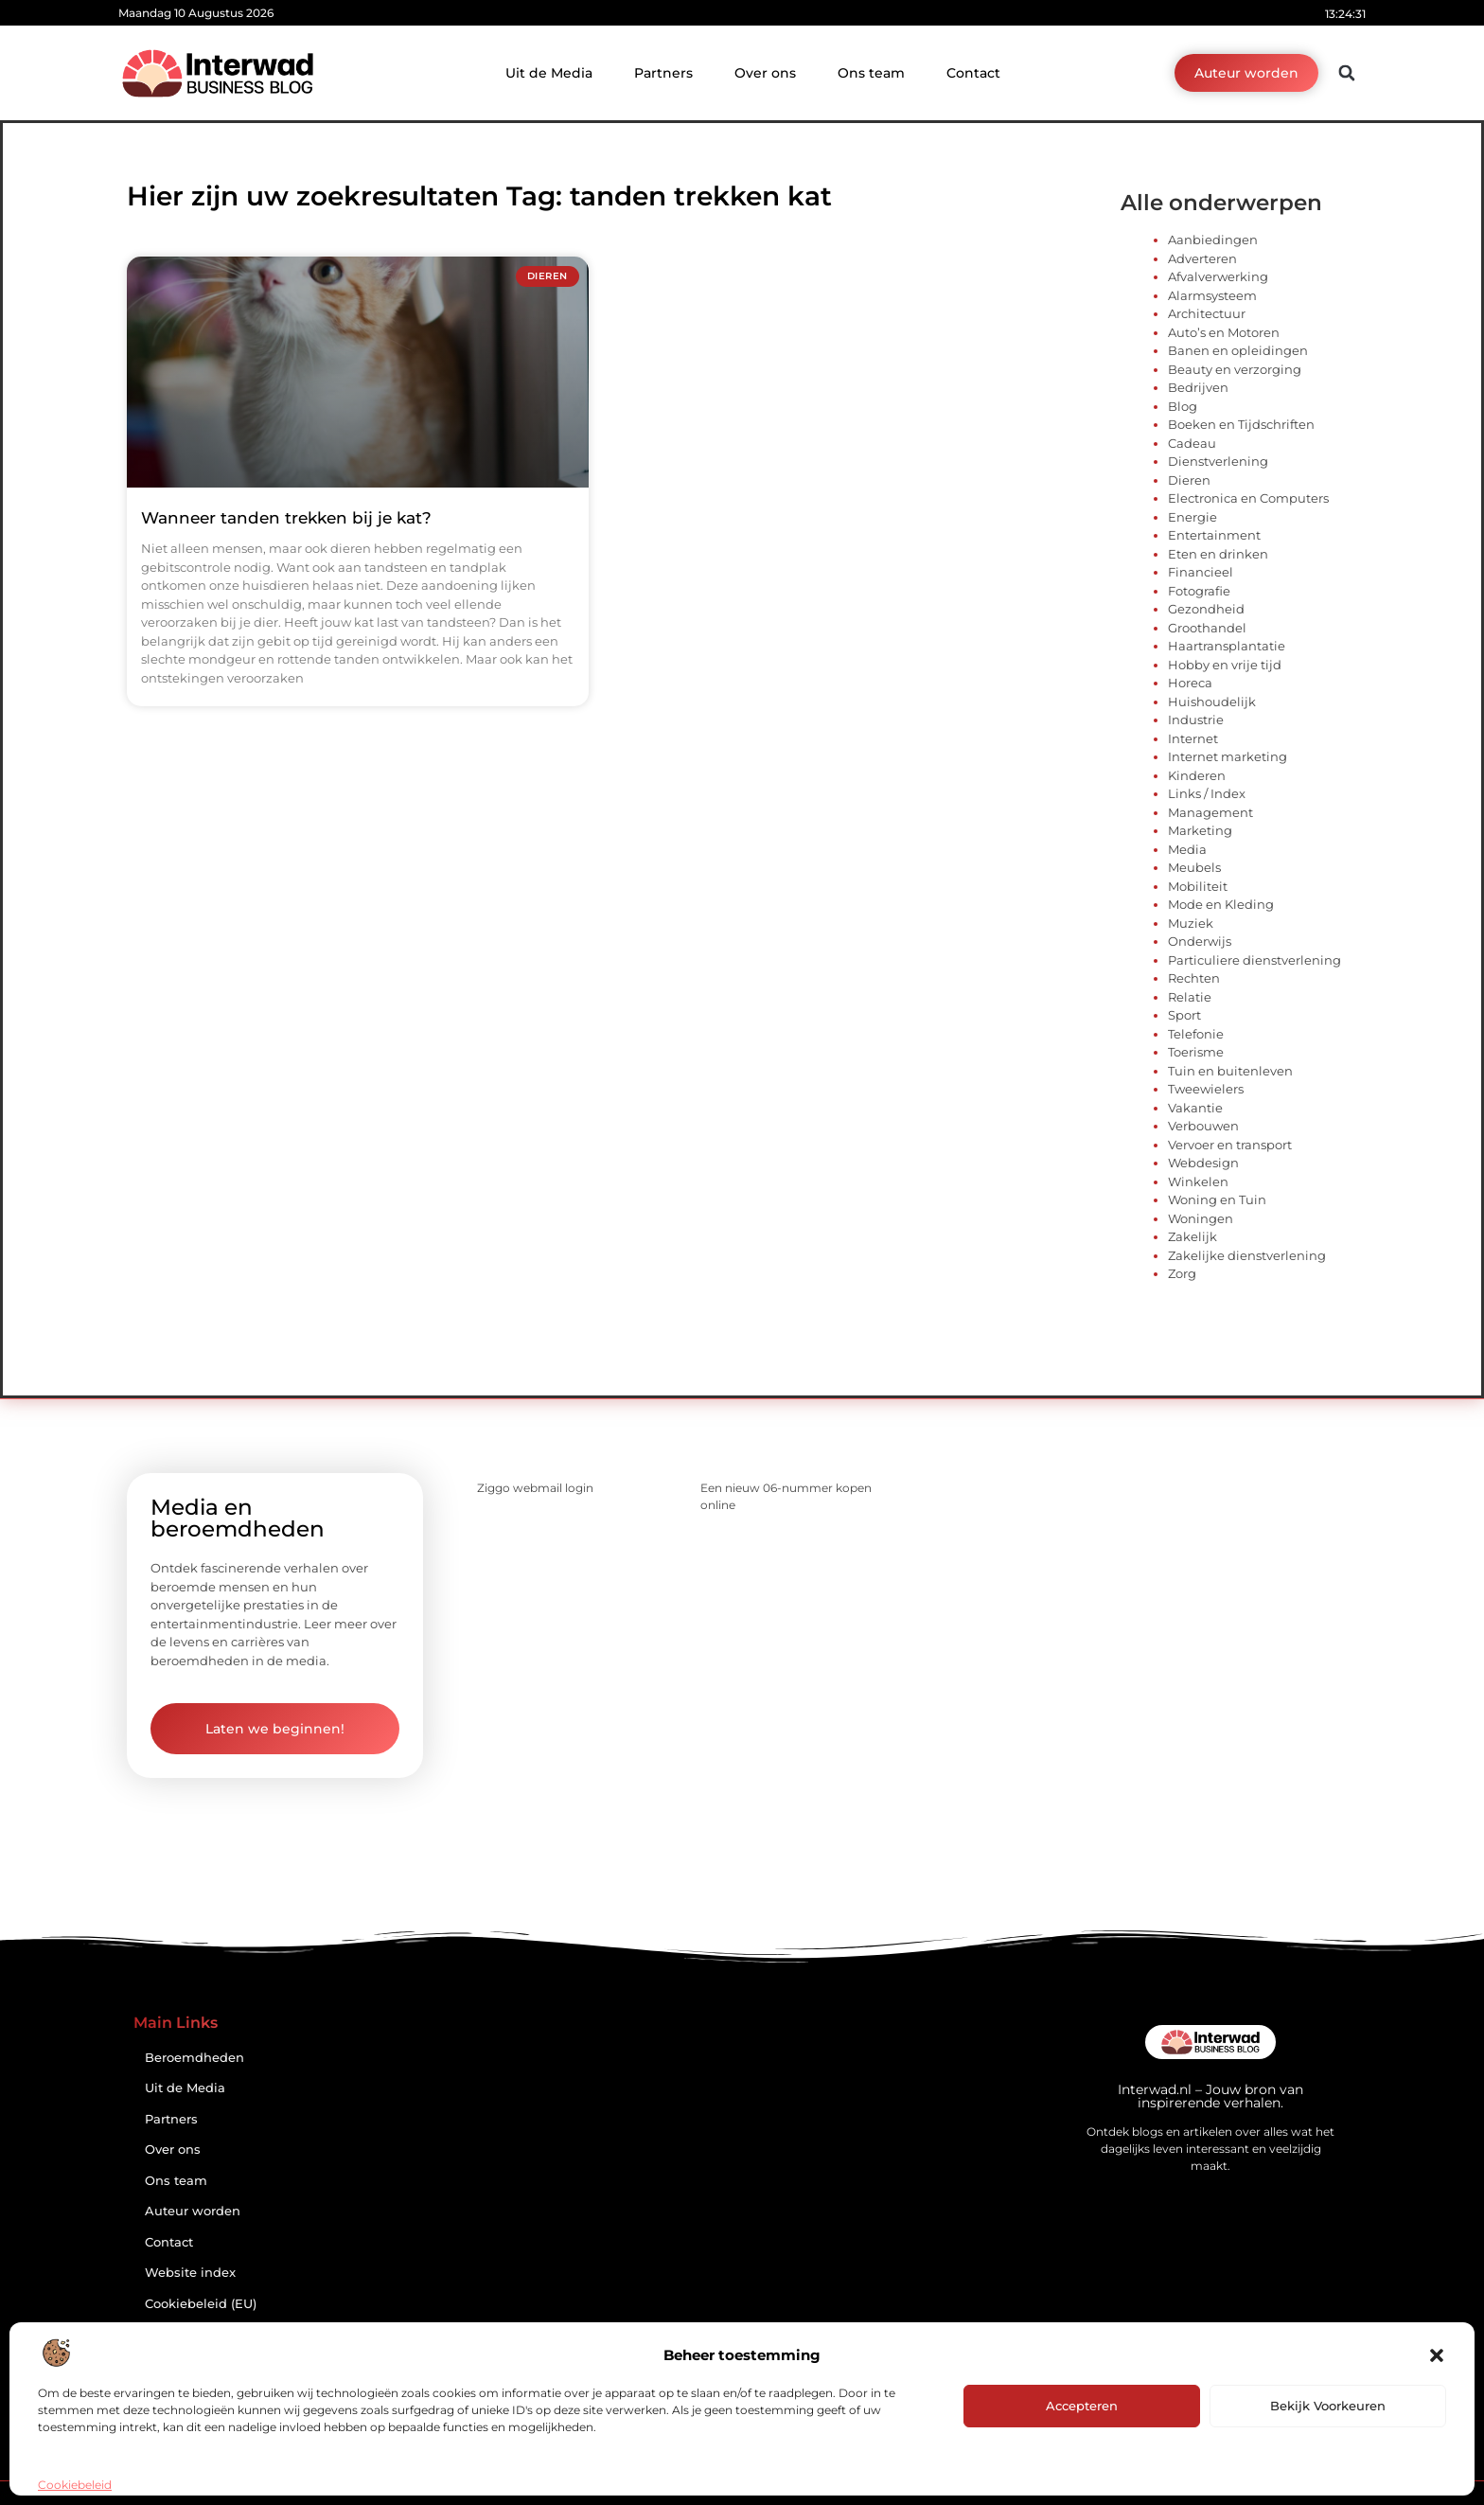 The width and height of the screenshot is (1484, 2505). Describe the element at coordinates (1213, 239) in the screenshot. I see `Aanbiedingen` at that location.